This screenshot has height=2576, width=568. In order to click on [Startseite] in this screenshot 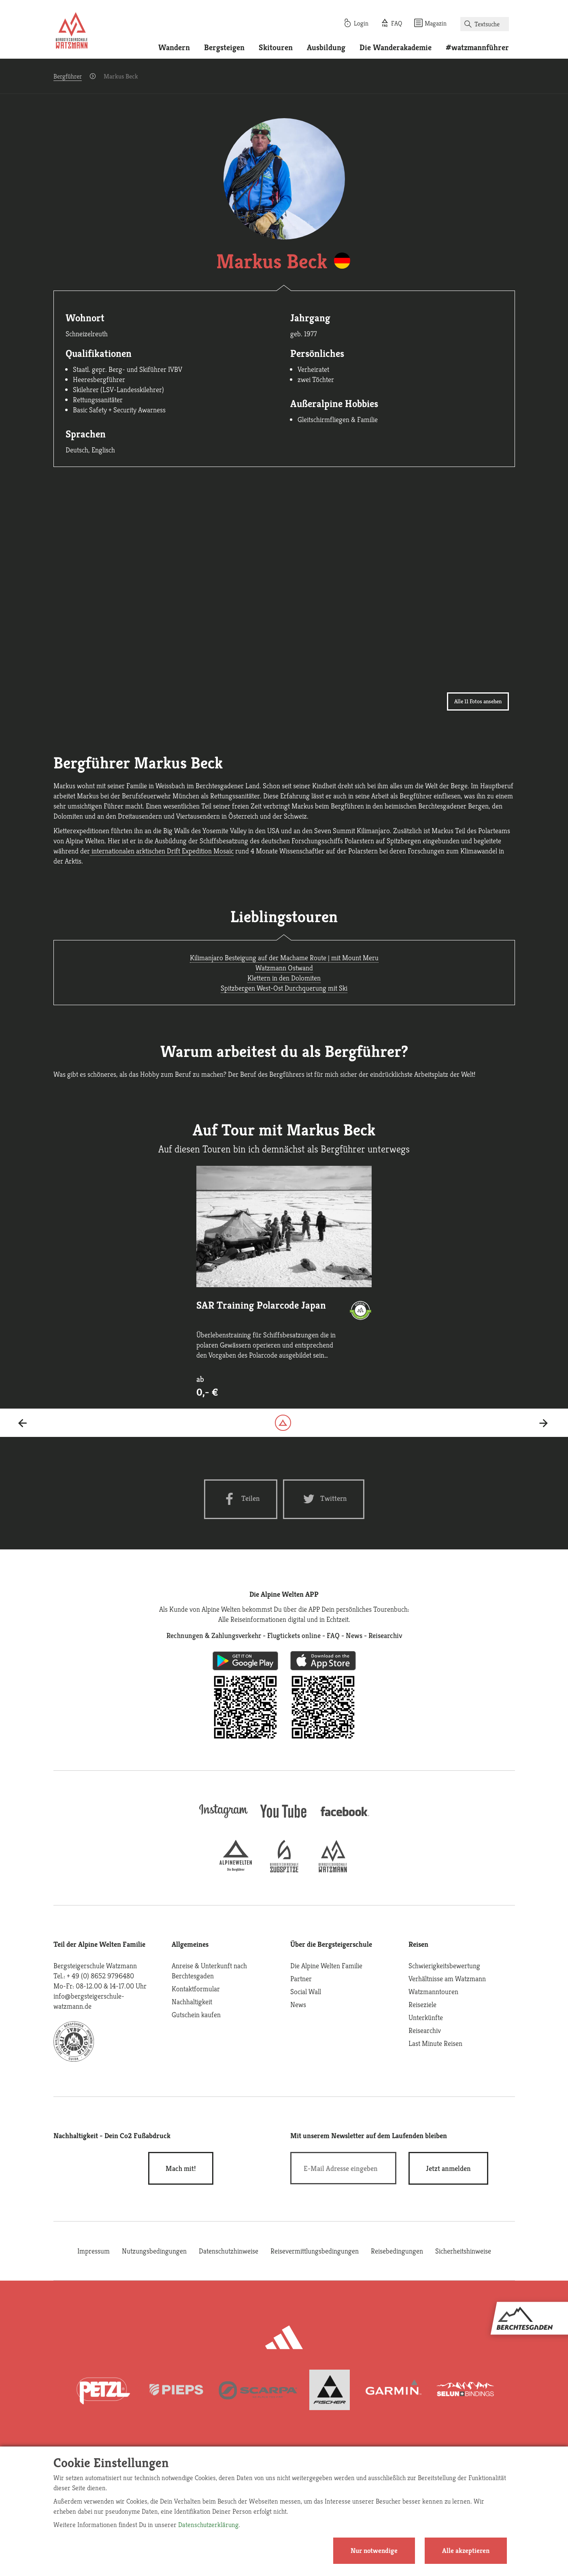, I will do `click(71, 31)`.